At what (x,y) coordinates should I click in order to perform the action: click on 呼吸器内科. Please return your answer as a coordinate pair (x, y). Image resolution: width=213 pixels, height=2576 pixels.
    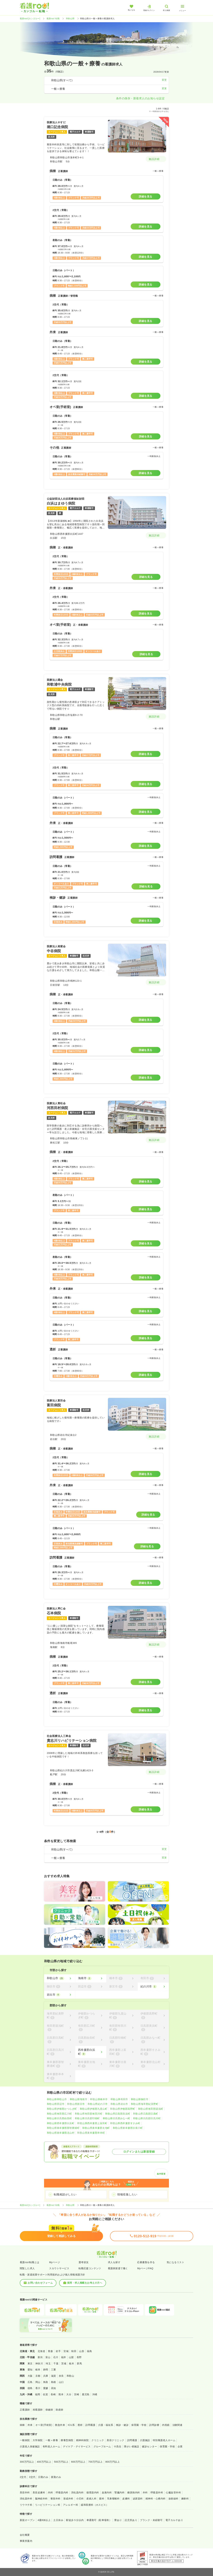
    Looking at the image, I should click on (62, 2492).